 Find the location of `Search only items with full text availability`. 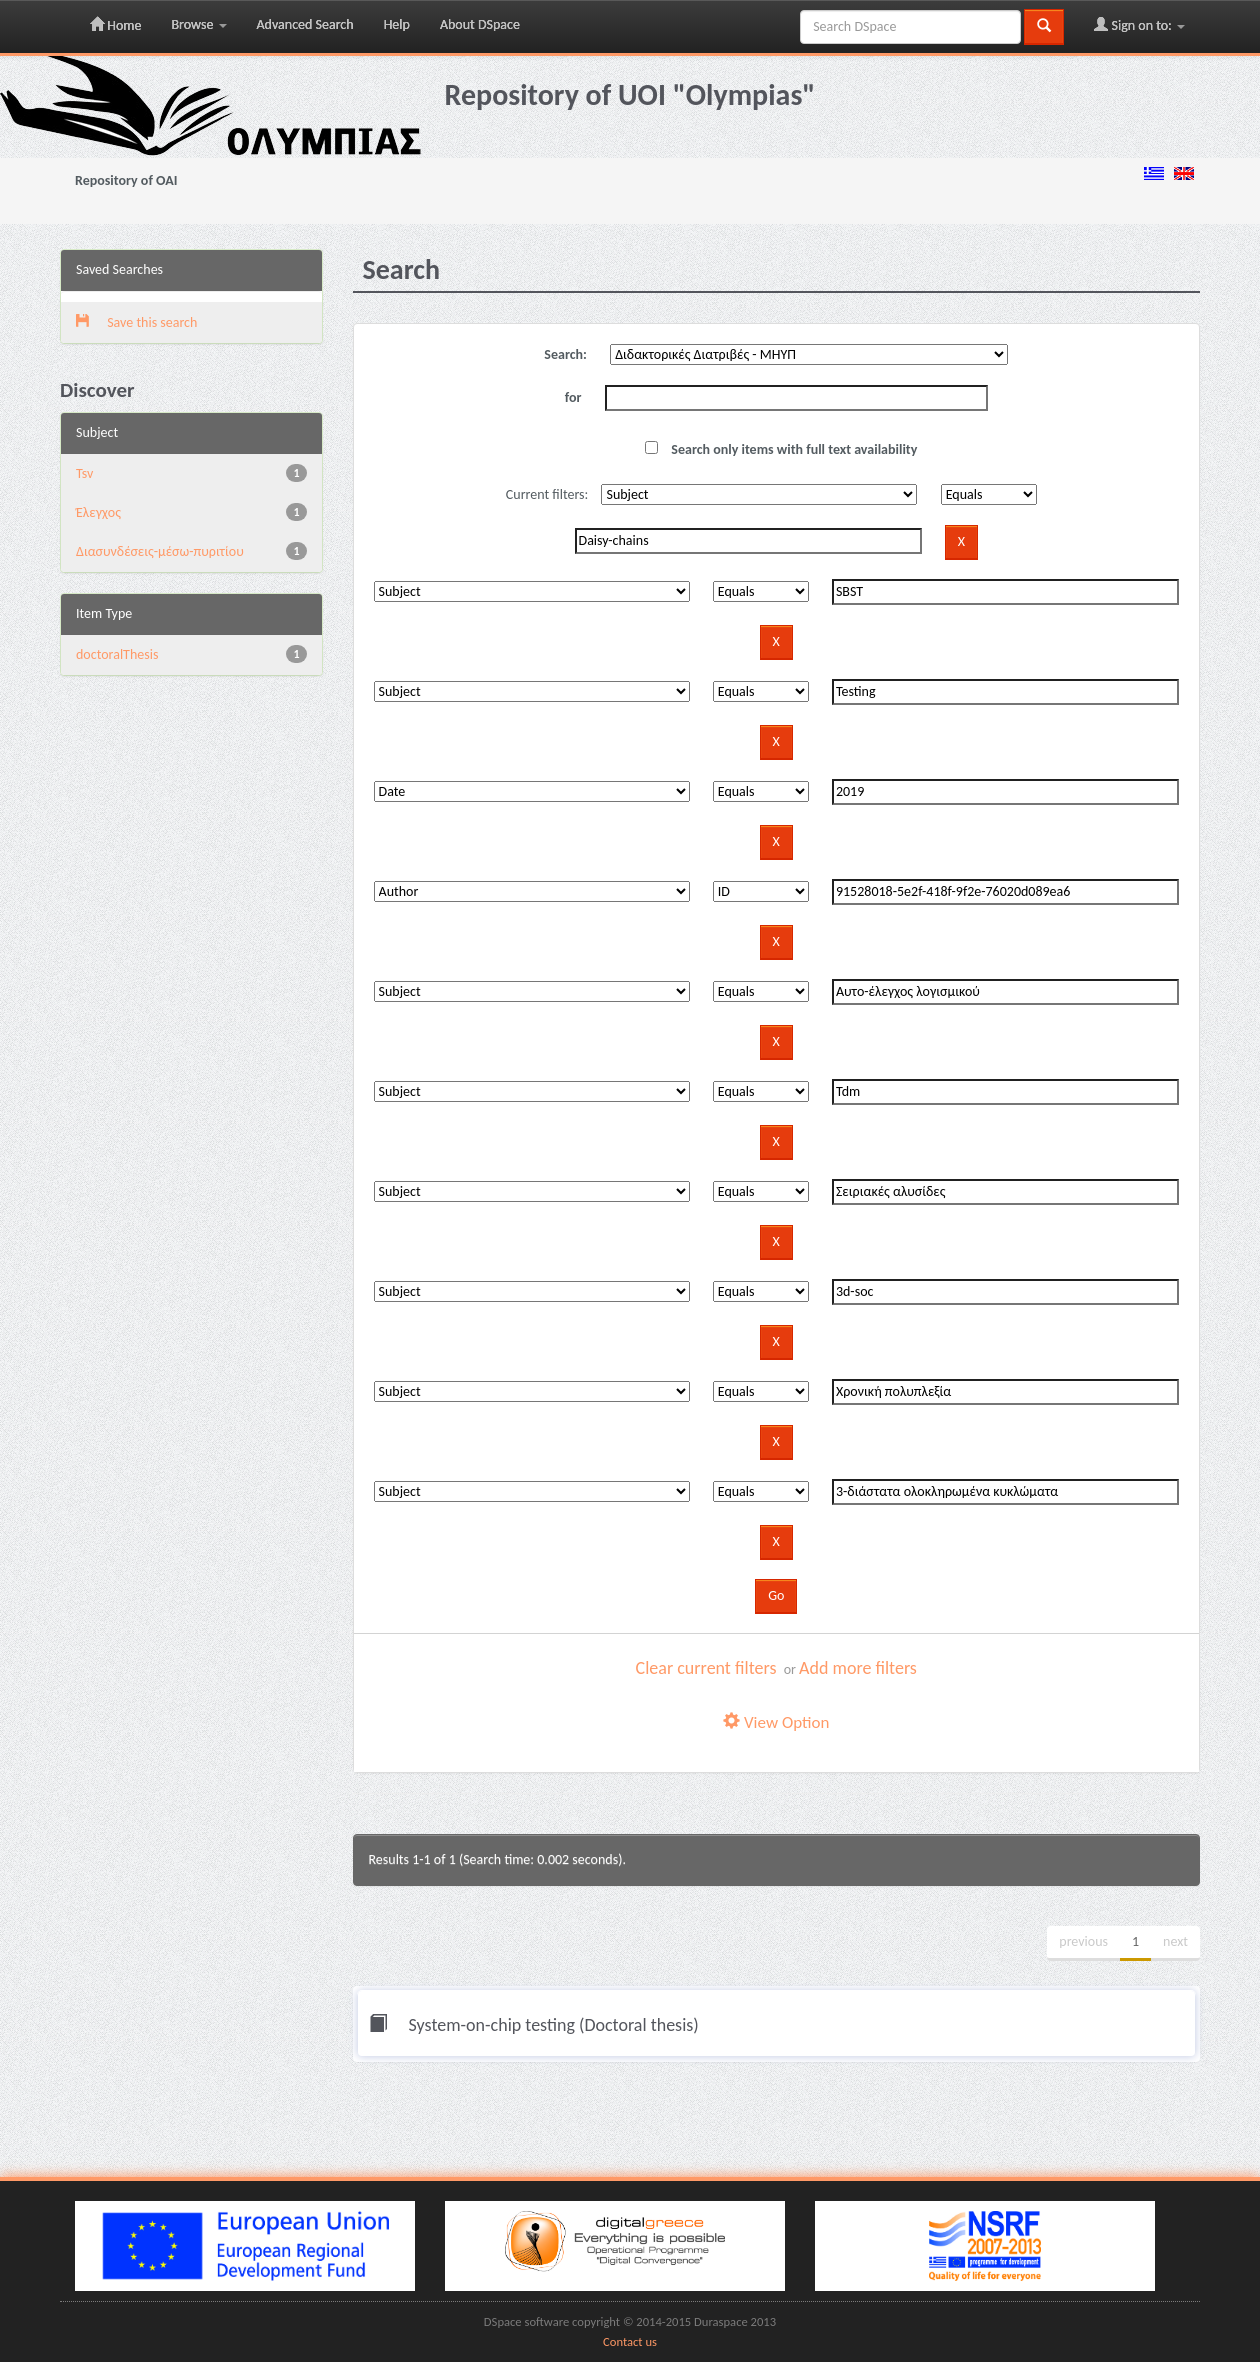

Search only items with full text availability is located at coordinates (781, 449).